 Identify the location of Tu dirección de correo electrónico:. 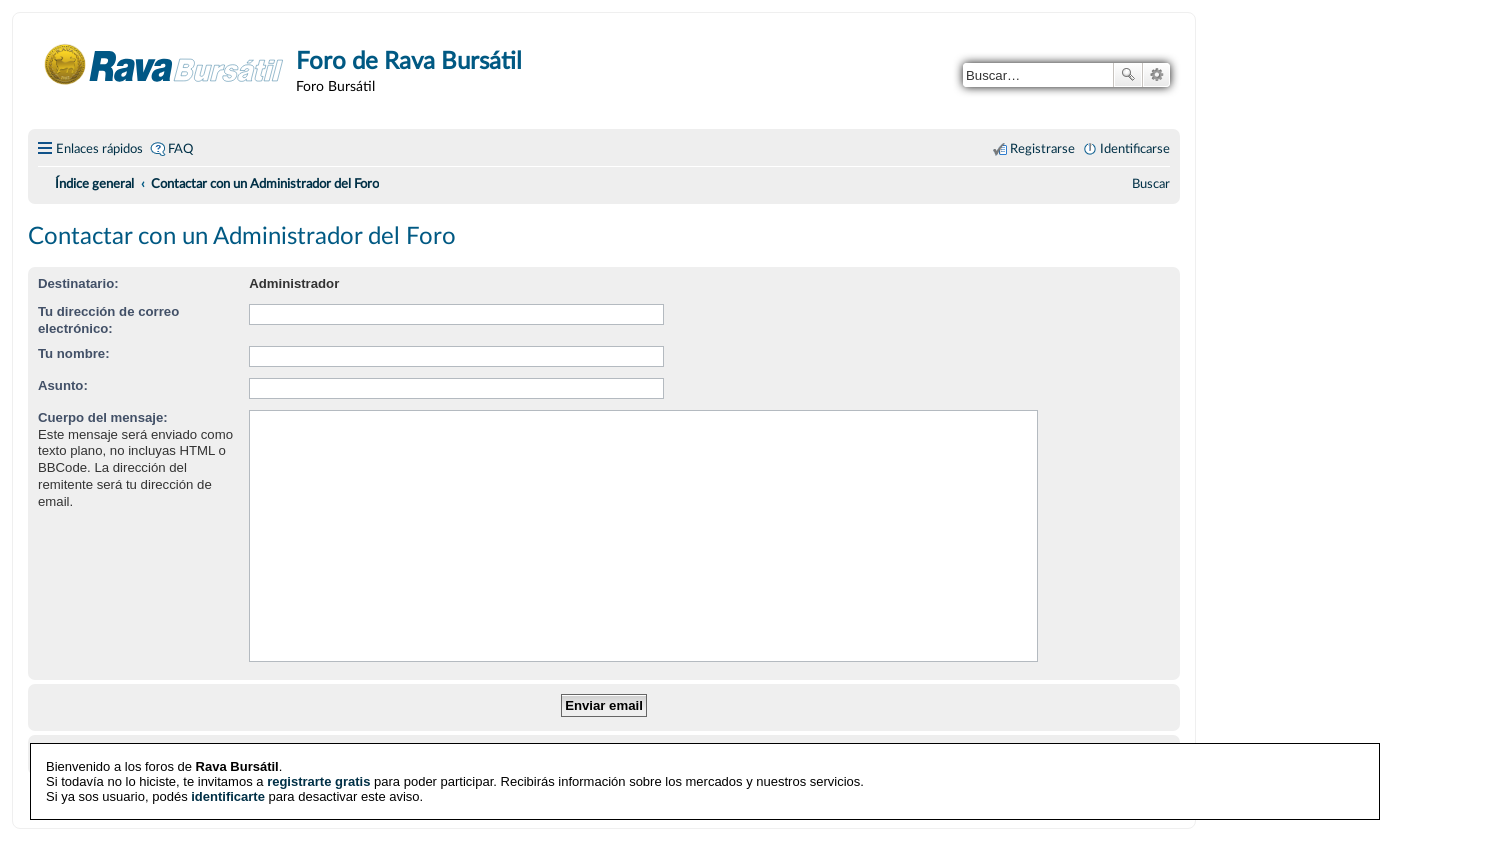
(108, 320).